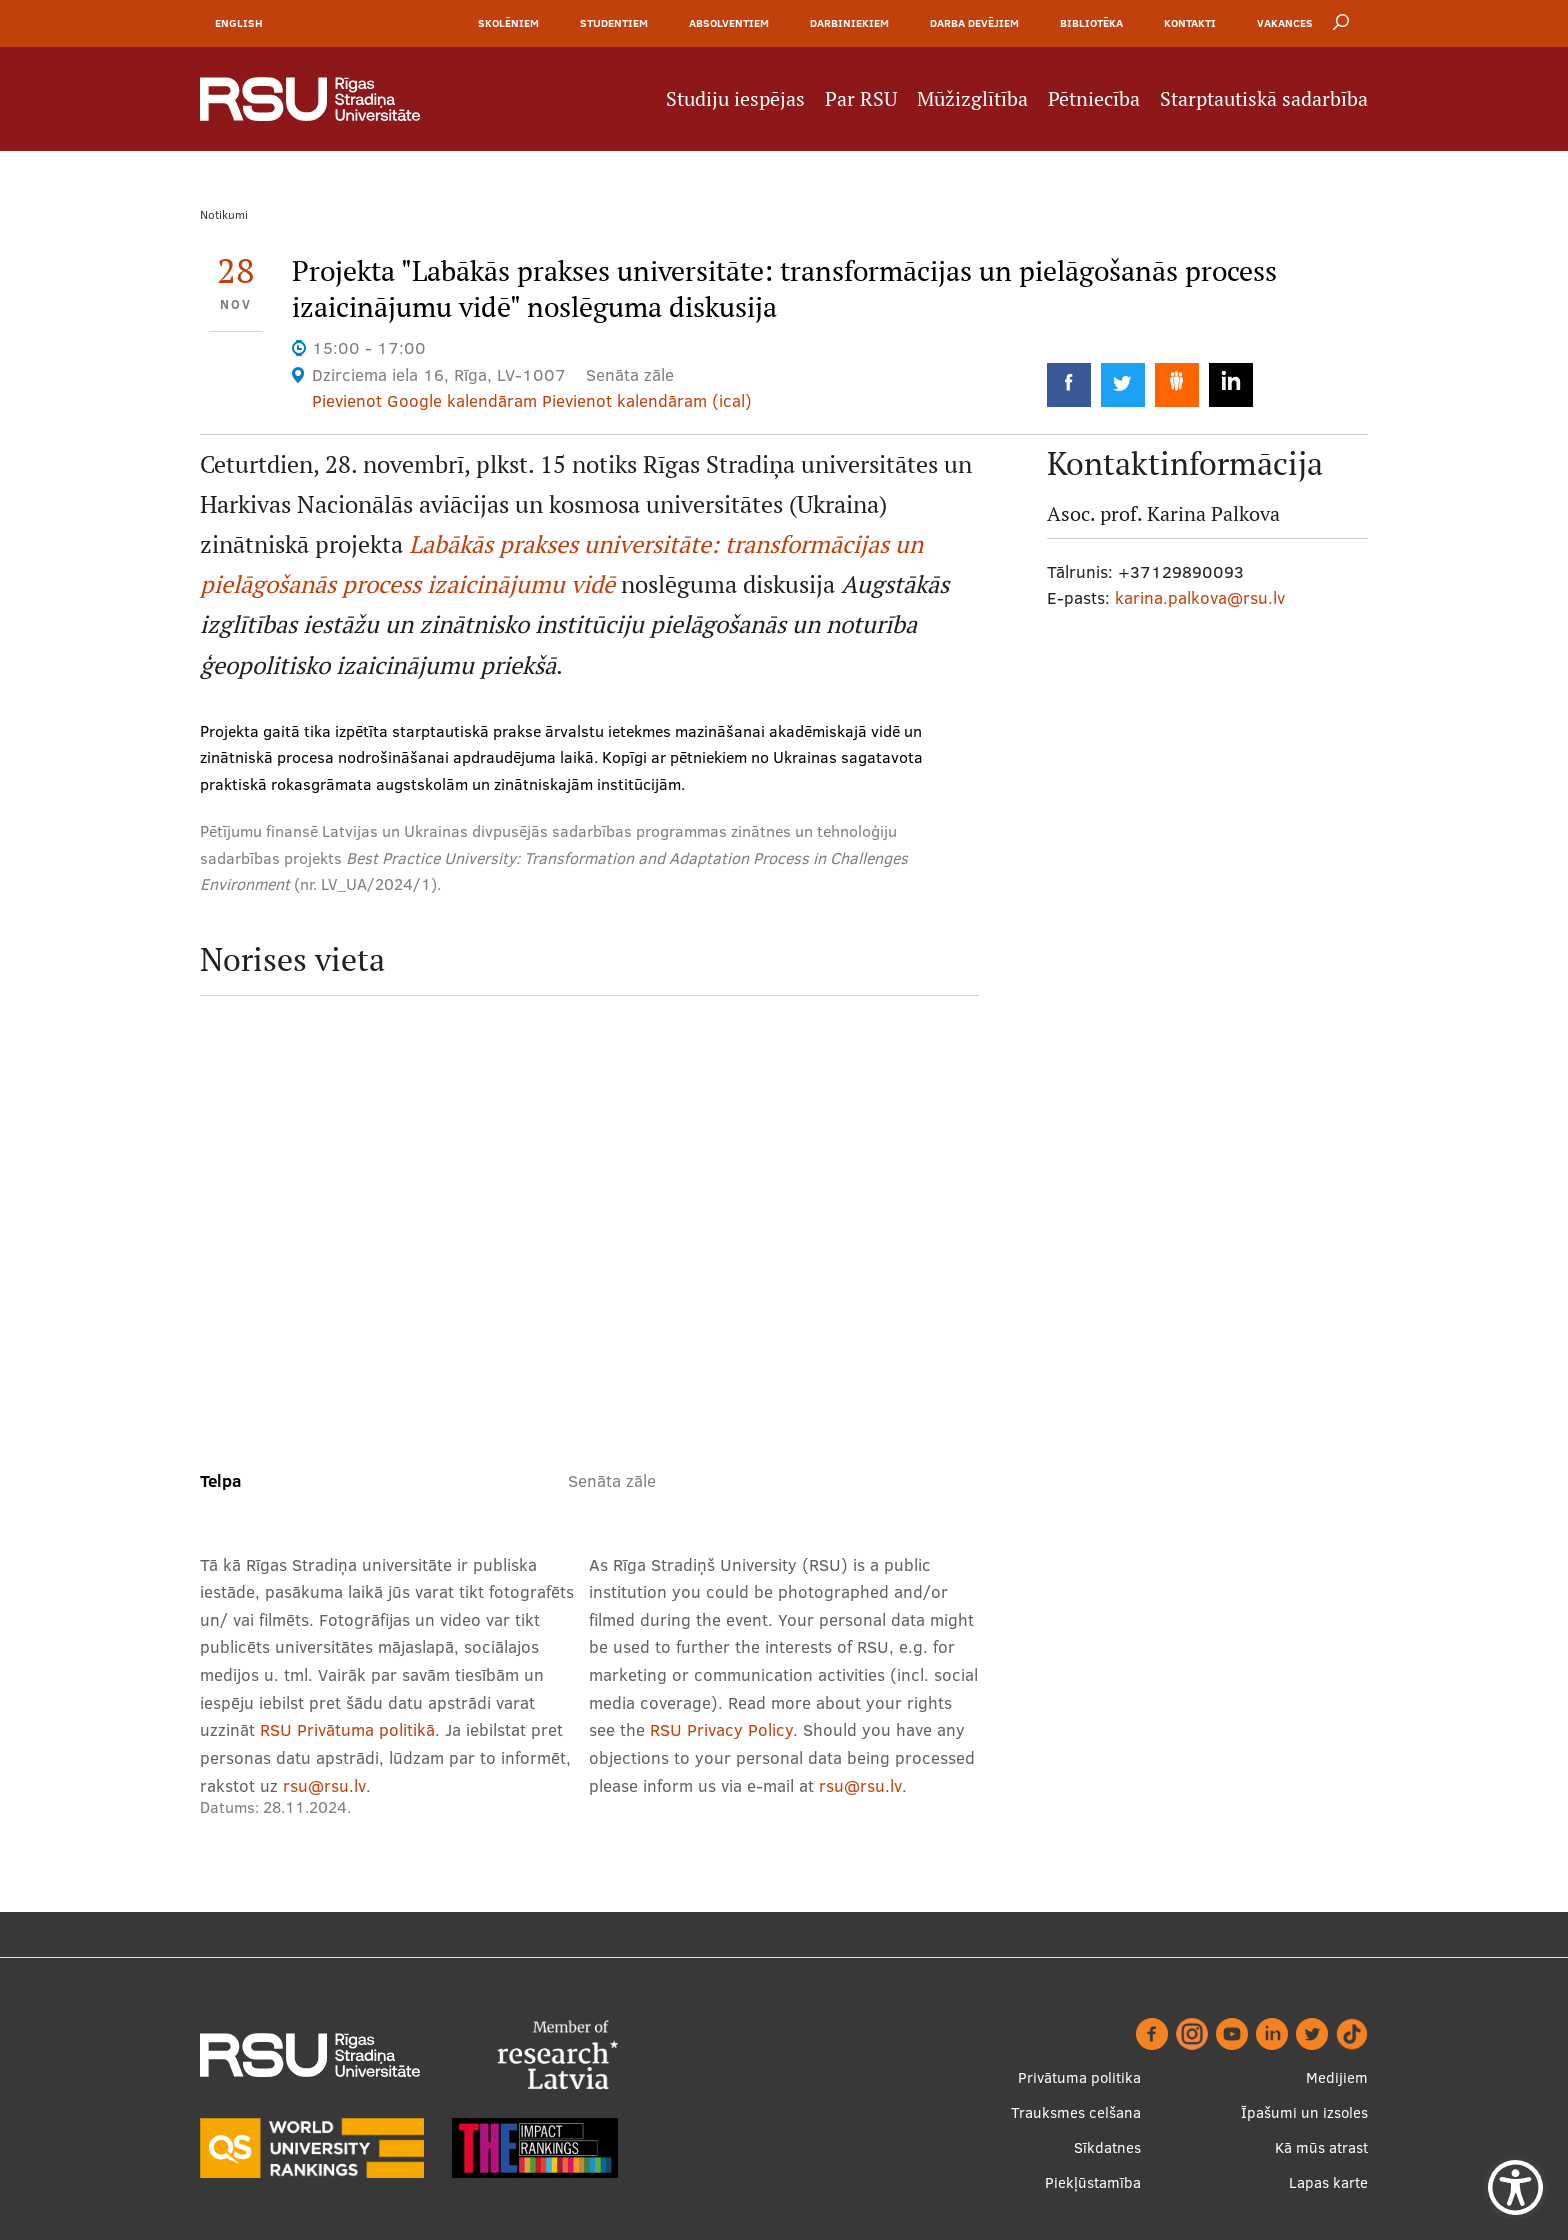 This screenshot has width=1568, height=2240. Describe the element at coordinates (1190, 23) in the screenshot. I see `Kontakti` at that location.